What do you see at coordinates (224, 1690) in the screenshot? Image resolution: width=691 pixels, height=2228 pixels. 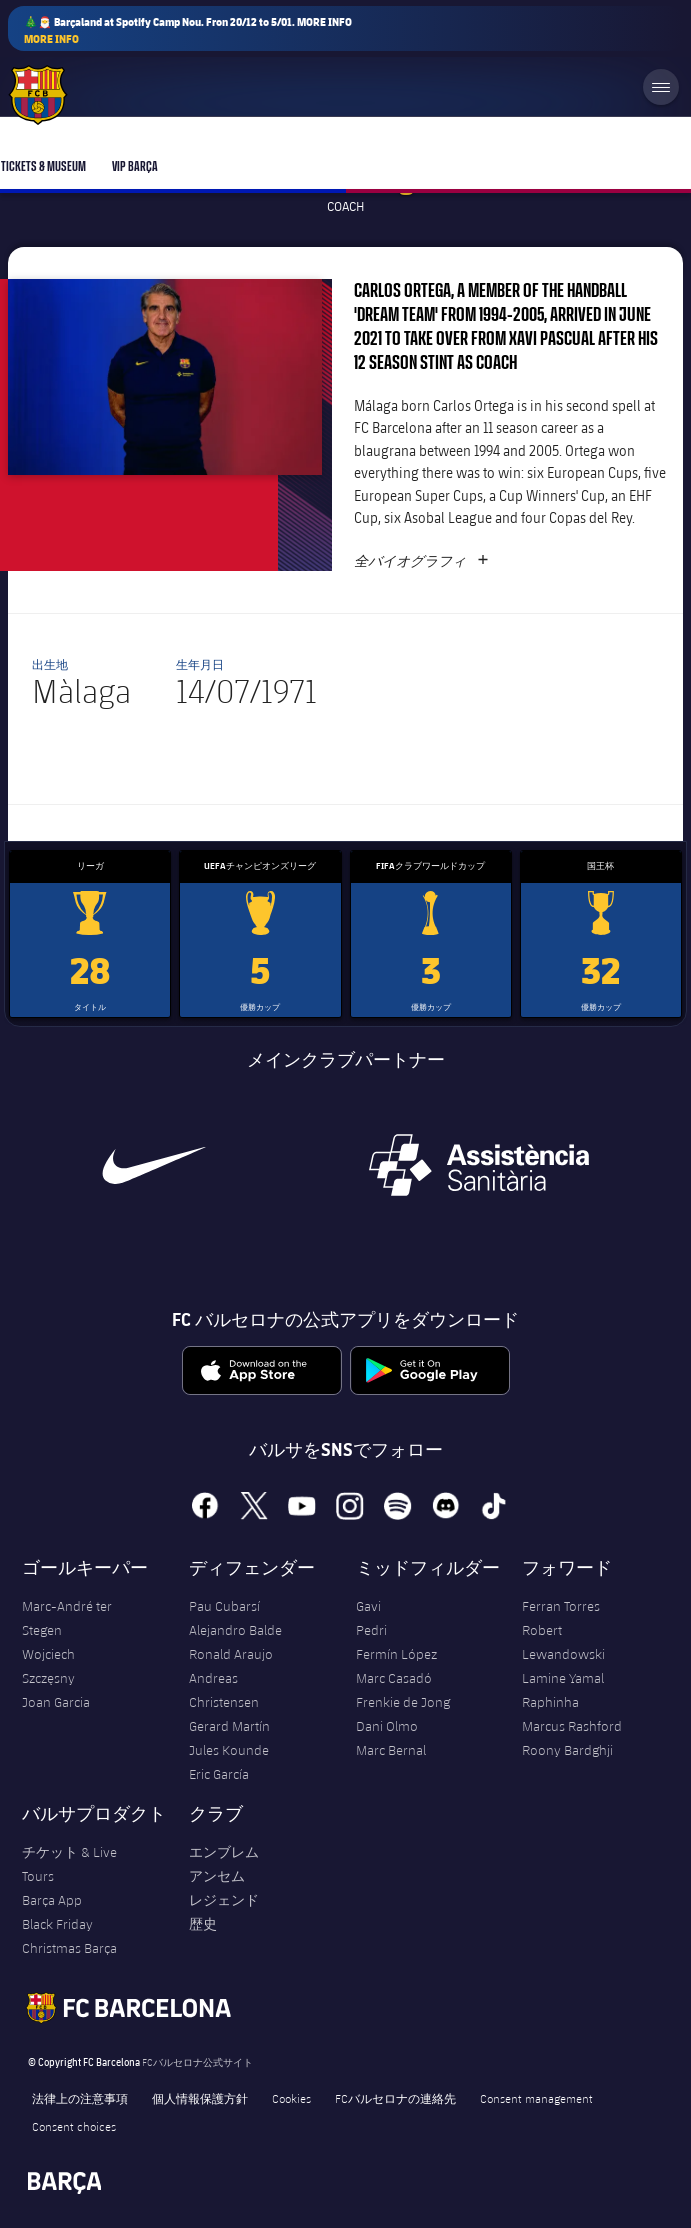 I see `Andreas Christensen` at bounding box center [224, 1690].